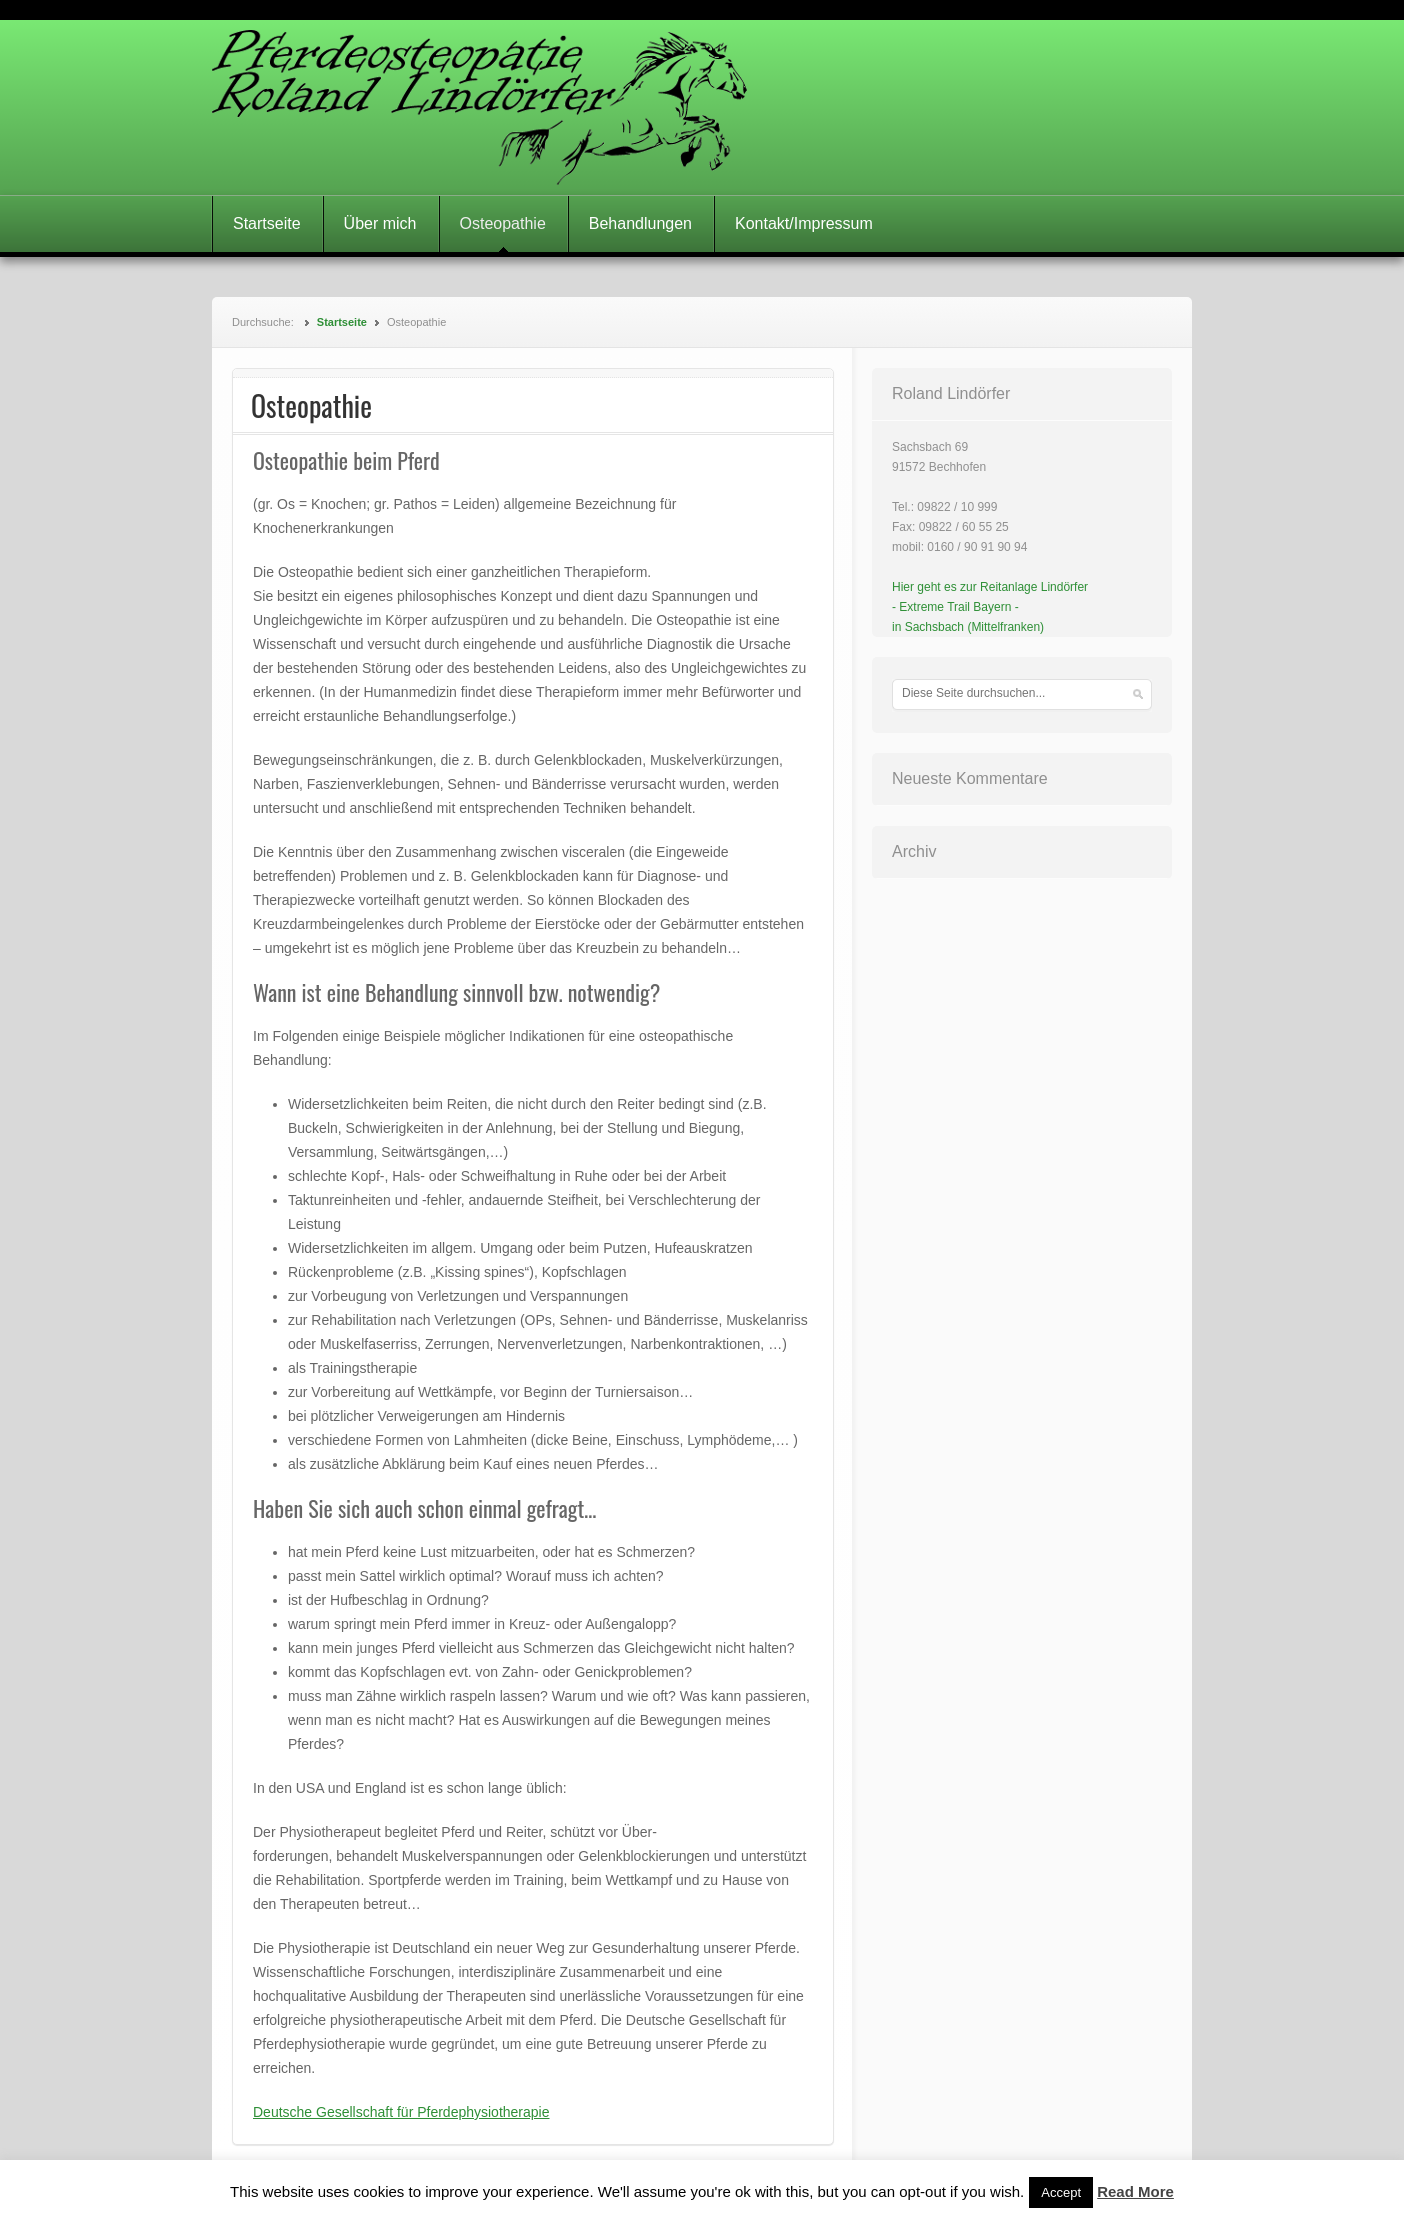 This screenshot has height=2220, width=1404. I want to click on Deutsche Gesellschaft für Pferdephysiotherapie, so click(401, 2112).